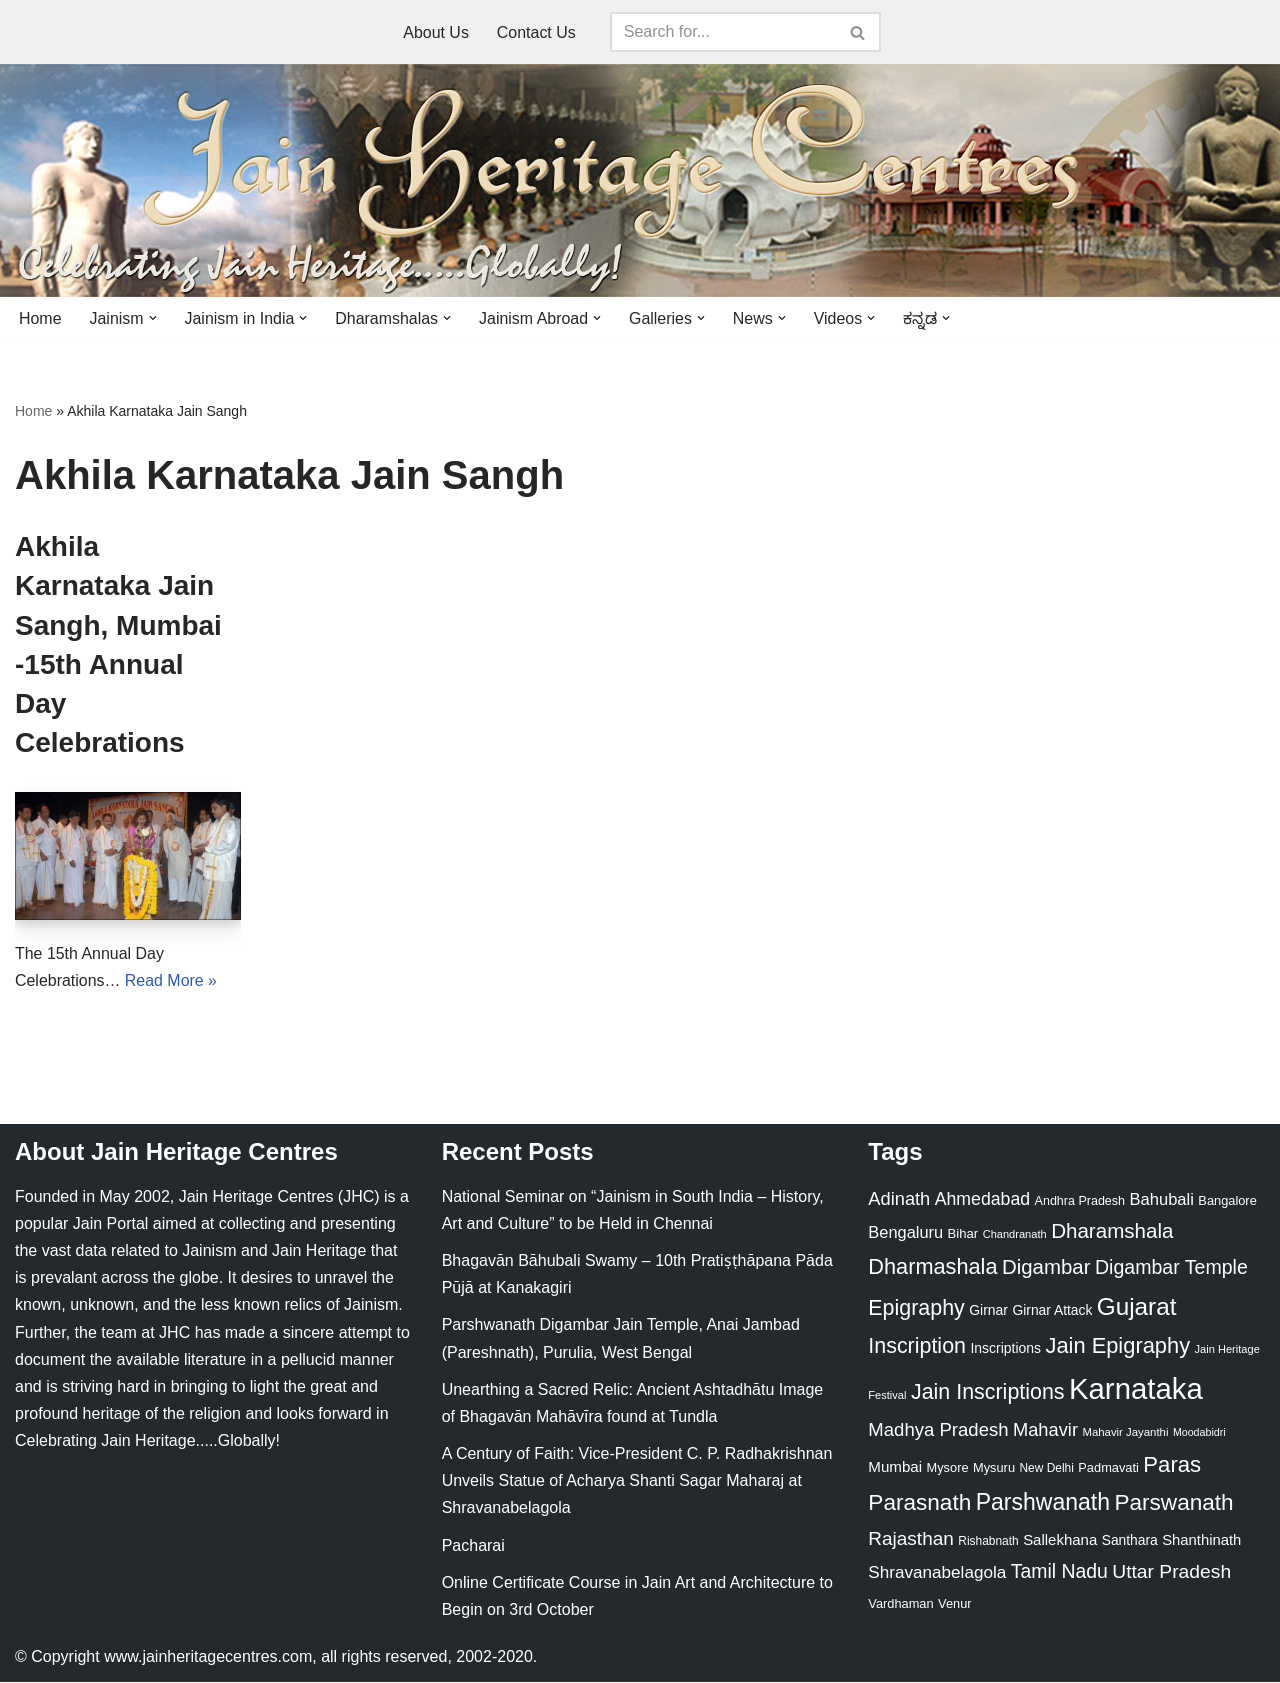  I want to click on Shanthinath [Shanthinath (32 items)], so click(1201, 1540).